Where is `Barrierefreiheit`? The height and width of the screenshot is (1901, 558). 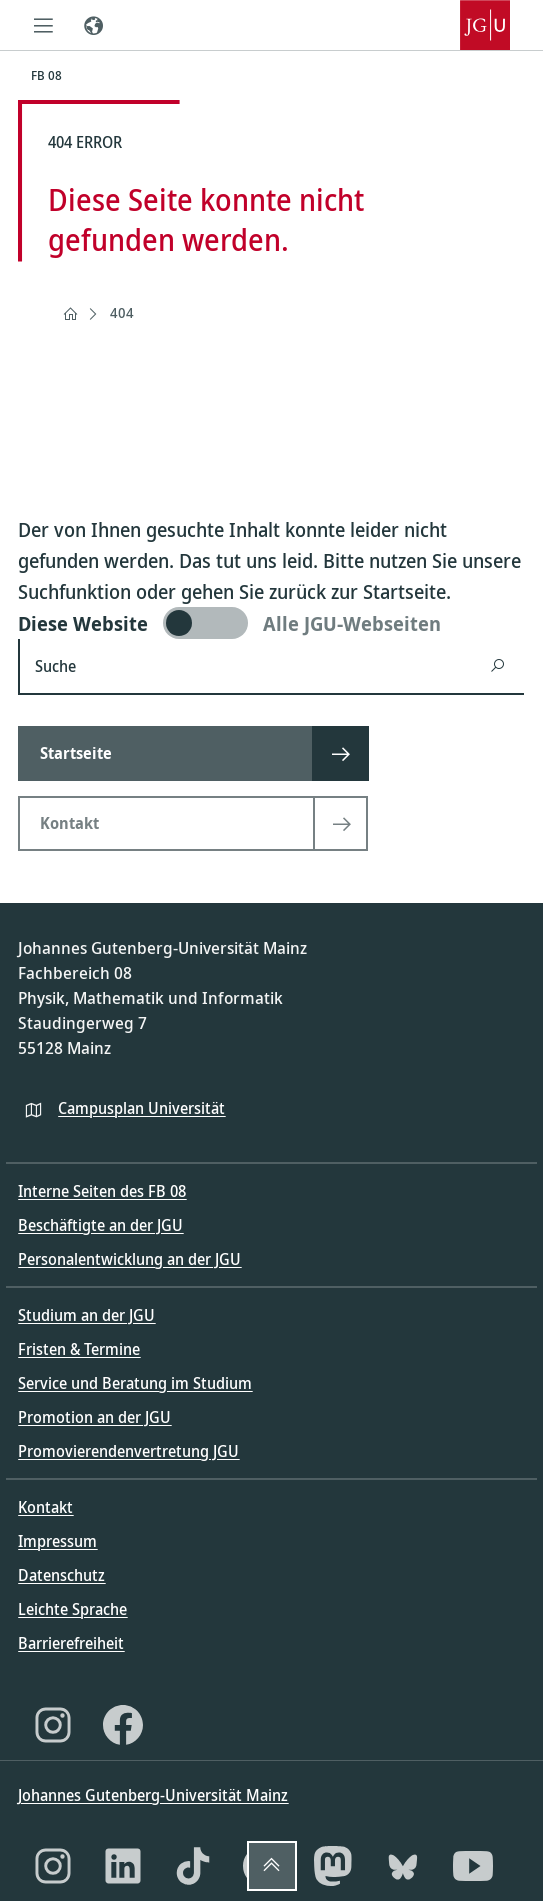 Barrierefreiheit is located at coordinates (71, 1643).